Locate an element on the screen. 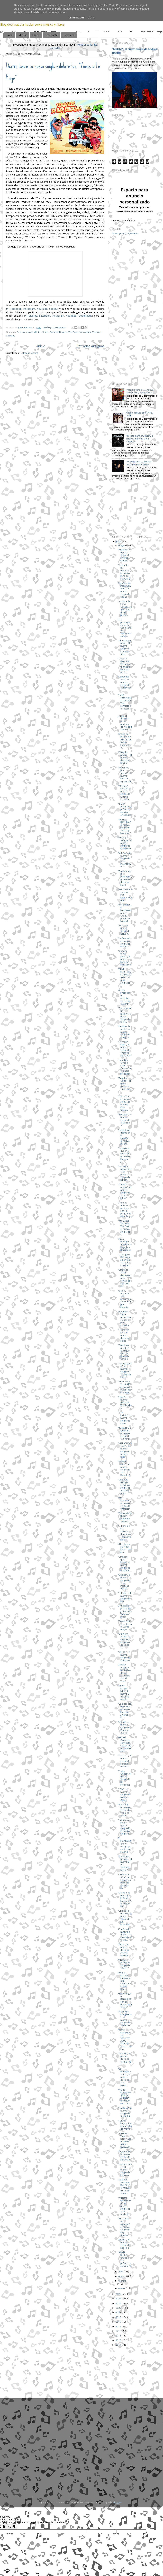 The image size is (163, 2576). "PASE Y PASE", el nuevo single de Tito Double P is located at coordinates (124, 1468).